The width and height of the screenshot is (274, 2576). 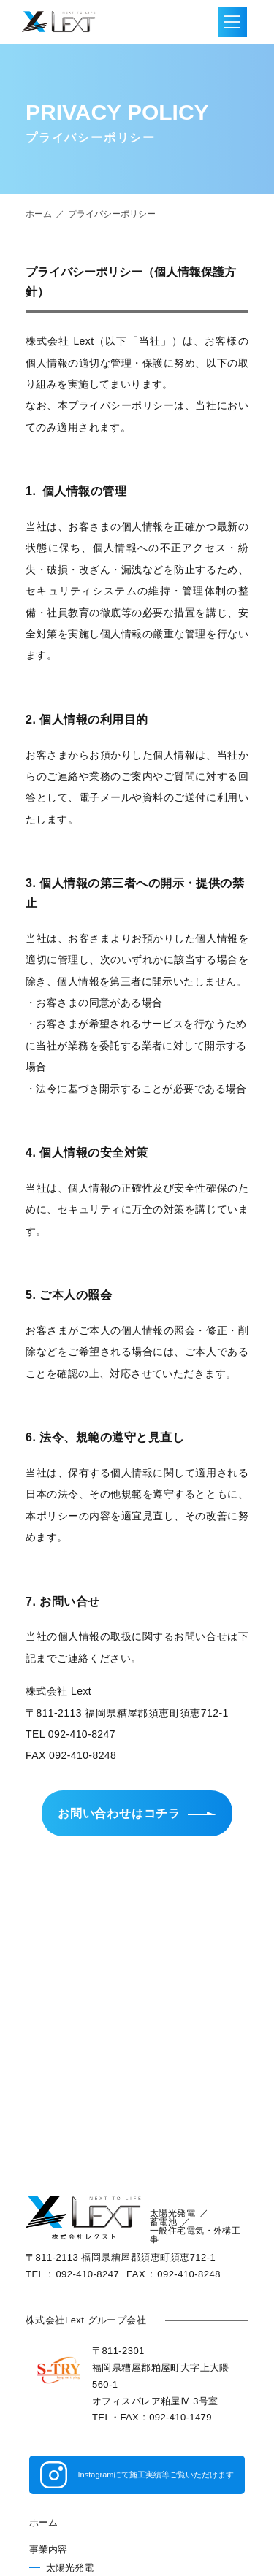 I want to click on 太陽光発電, so click(x=70, y=2567).